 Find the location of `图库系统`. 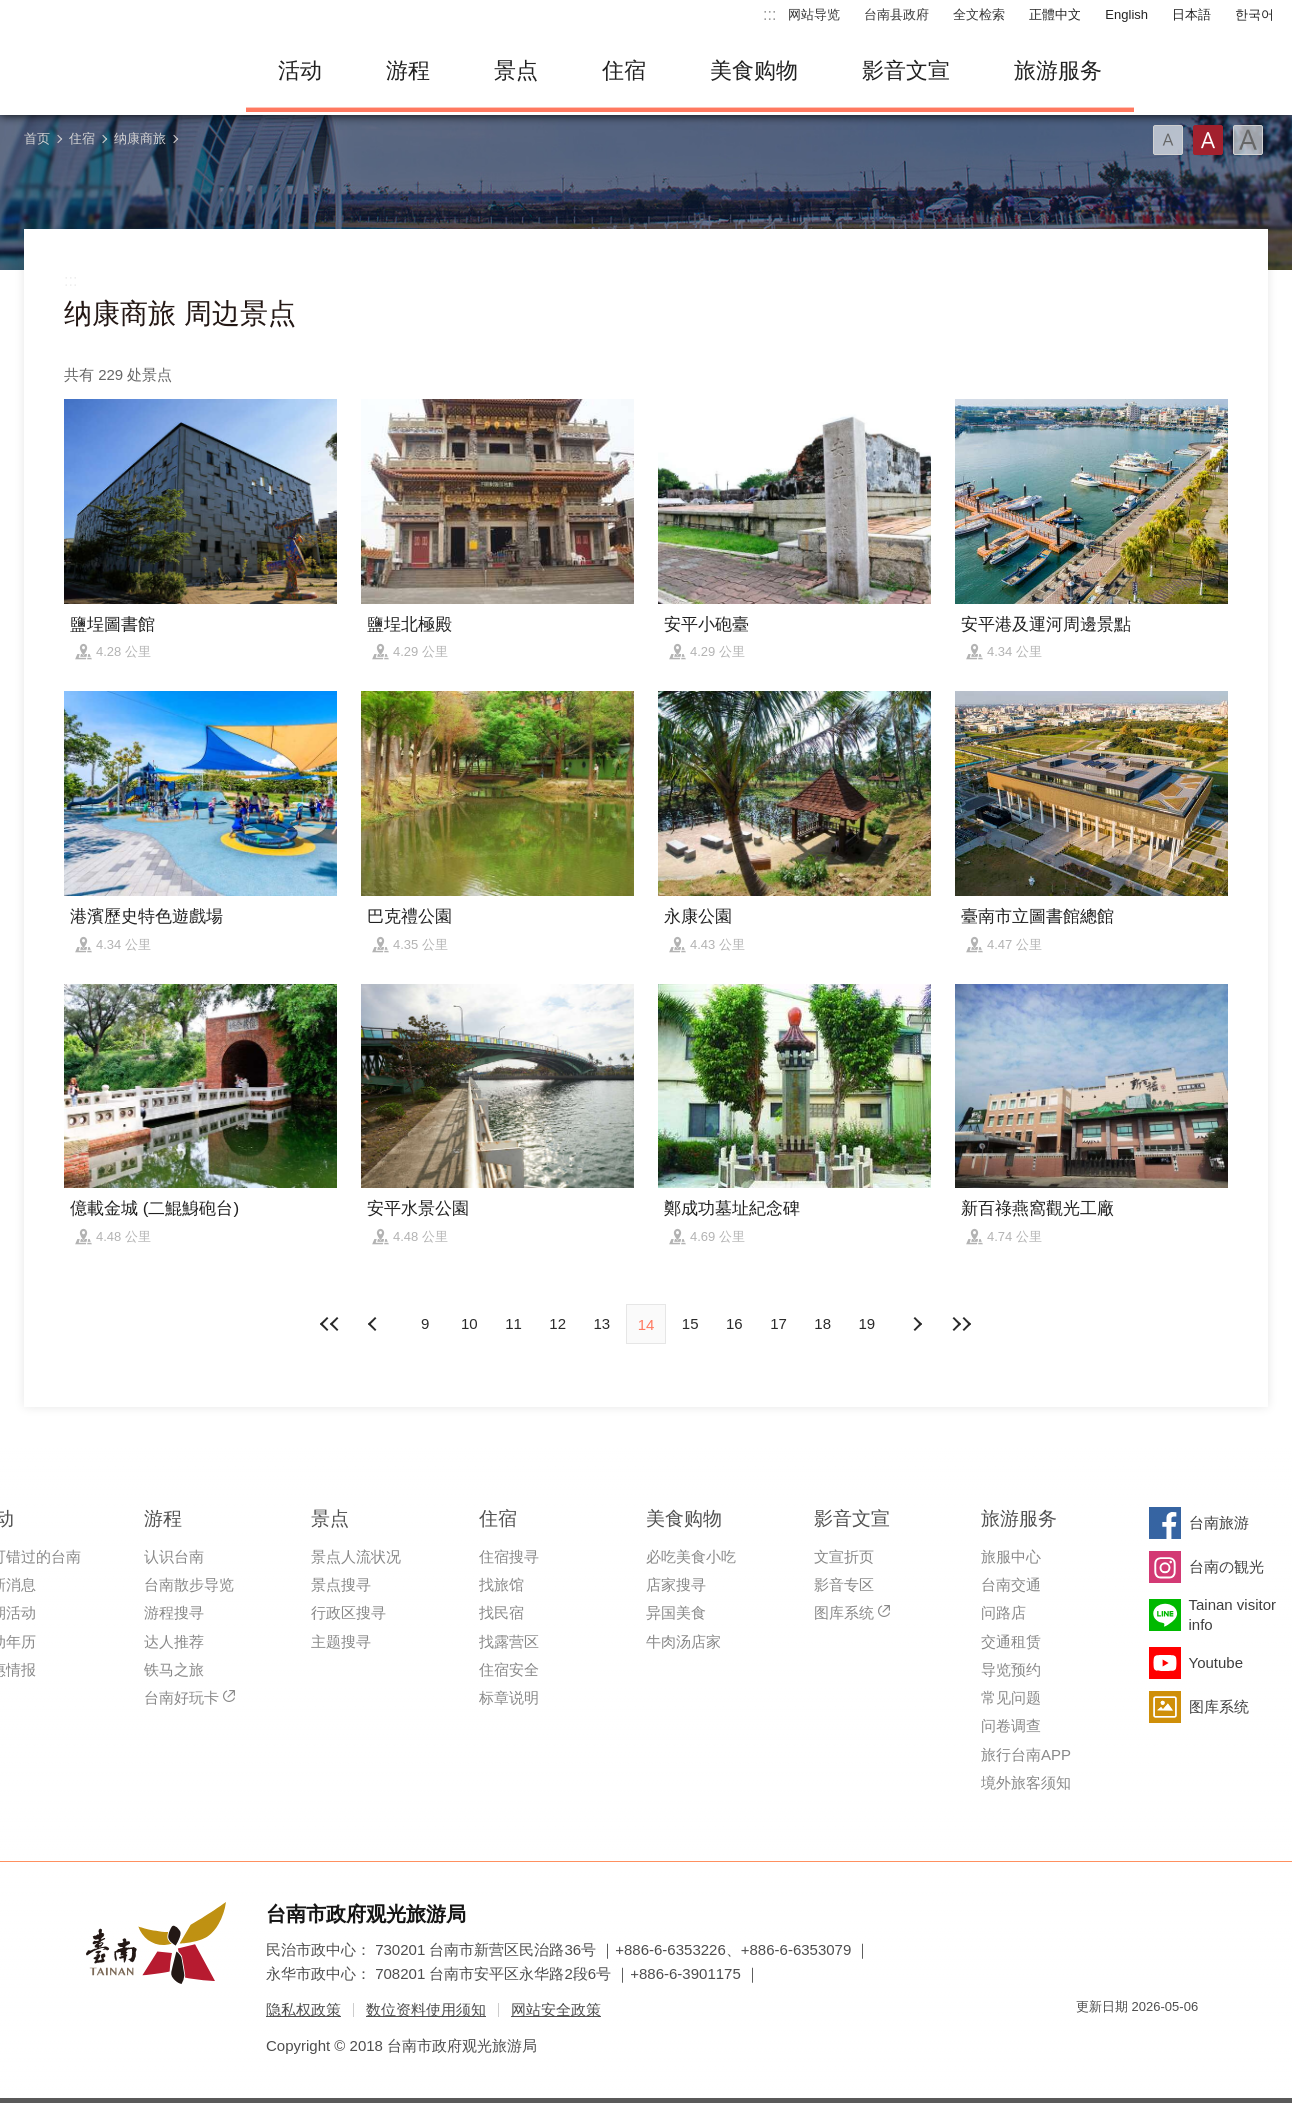

图库系统 is located at coordinates (844, 1612).